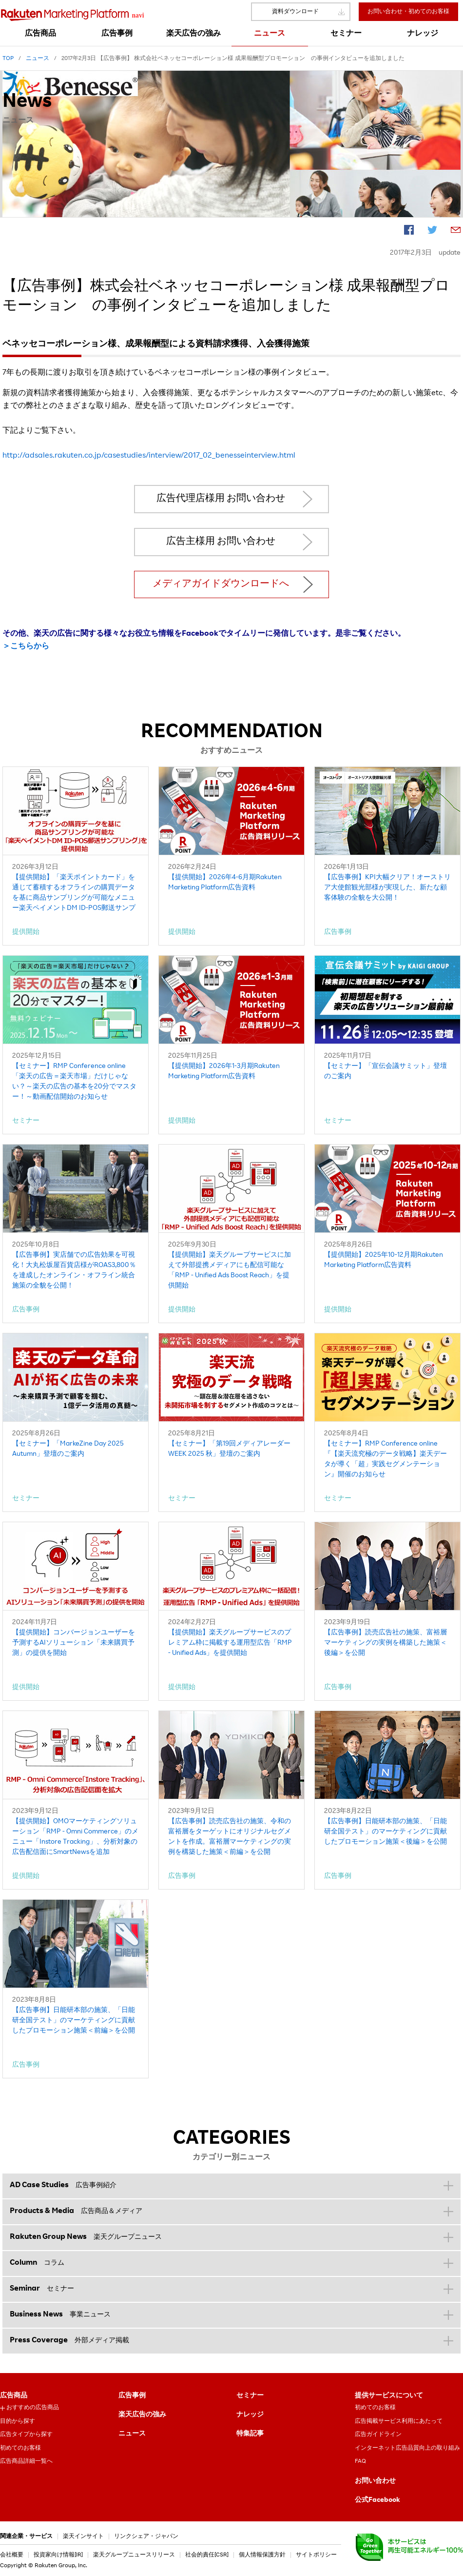  I want to click on 【広告事例】KPI大幅クリア！オーストリア大使館観光部様が実現した、新たな顧客体験の全貌を大公開！, so click(387, 888).